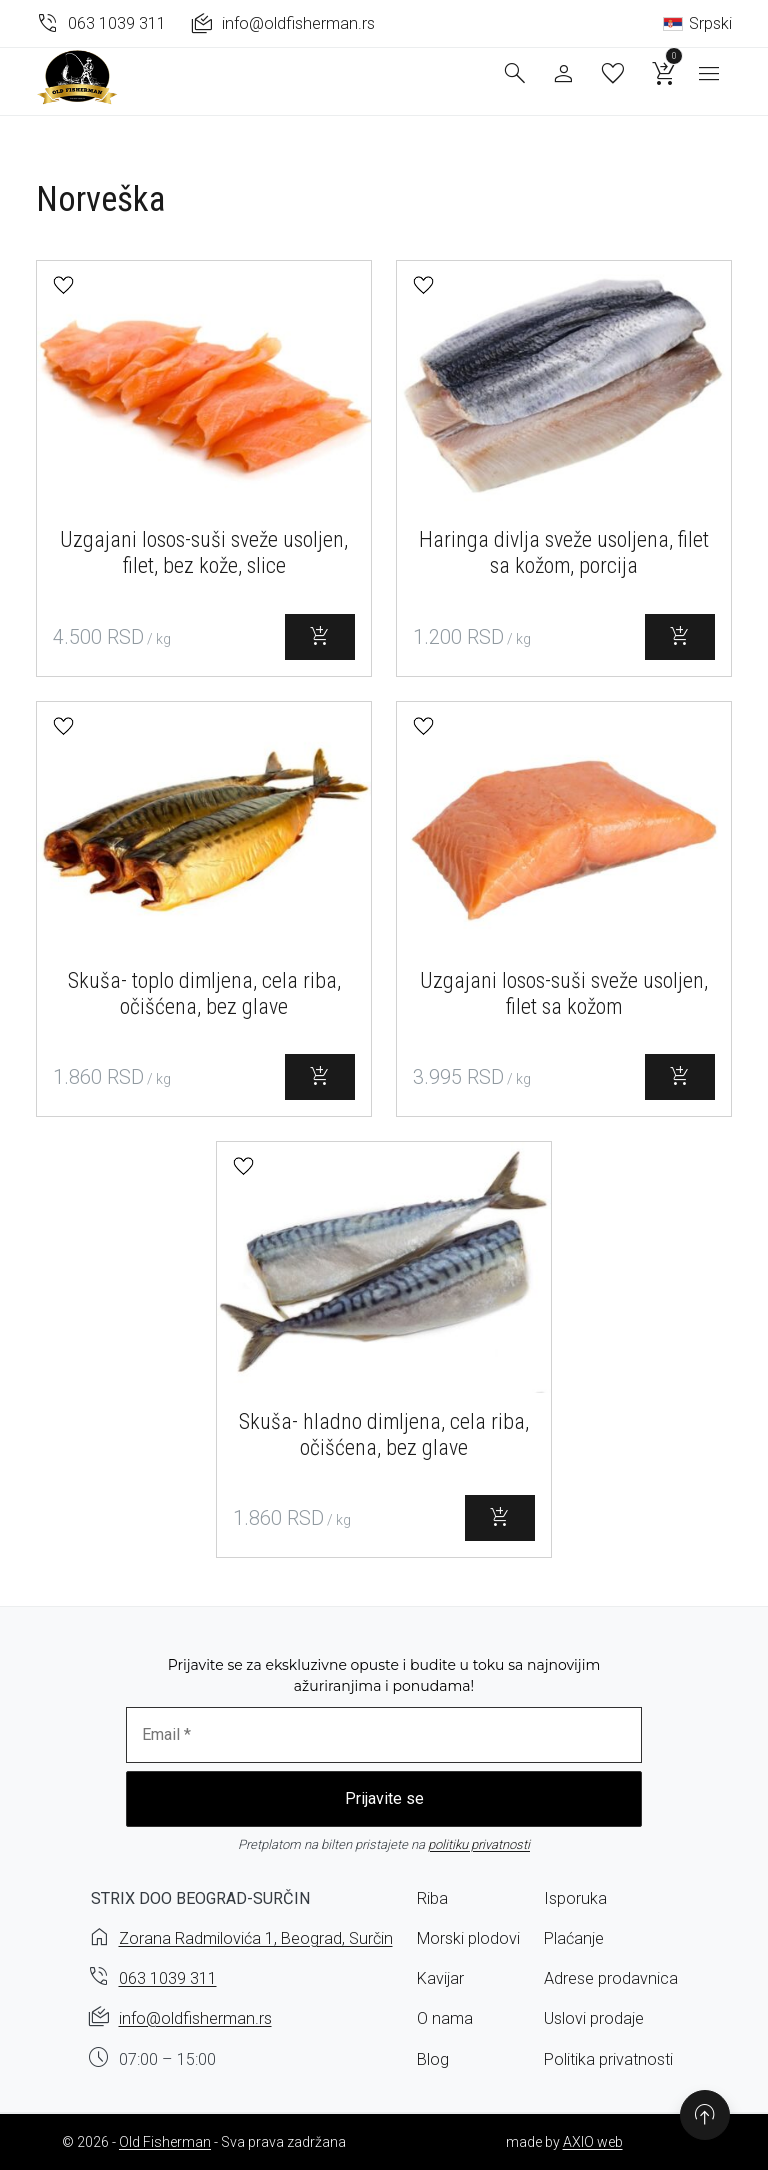 The width and height of the screenshot is (768, 2170). Describe the element at coordinates (256, 1938) in the screenshot. I see `Zorana Radmilovića 1, Beograd, Surčin` at that location.